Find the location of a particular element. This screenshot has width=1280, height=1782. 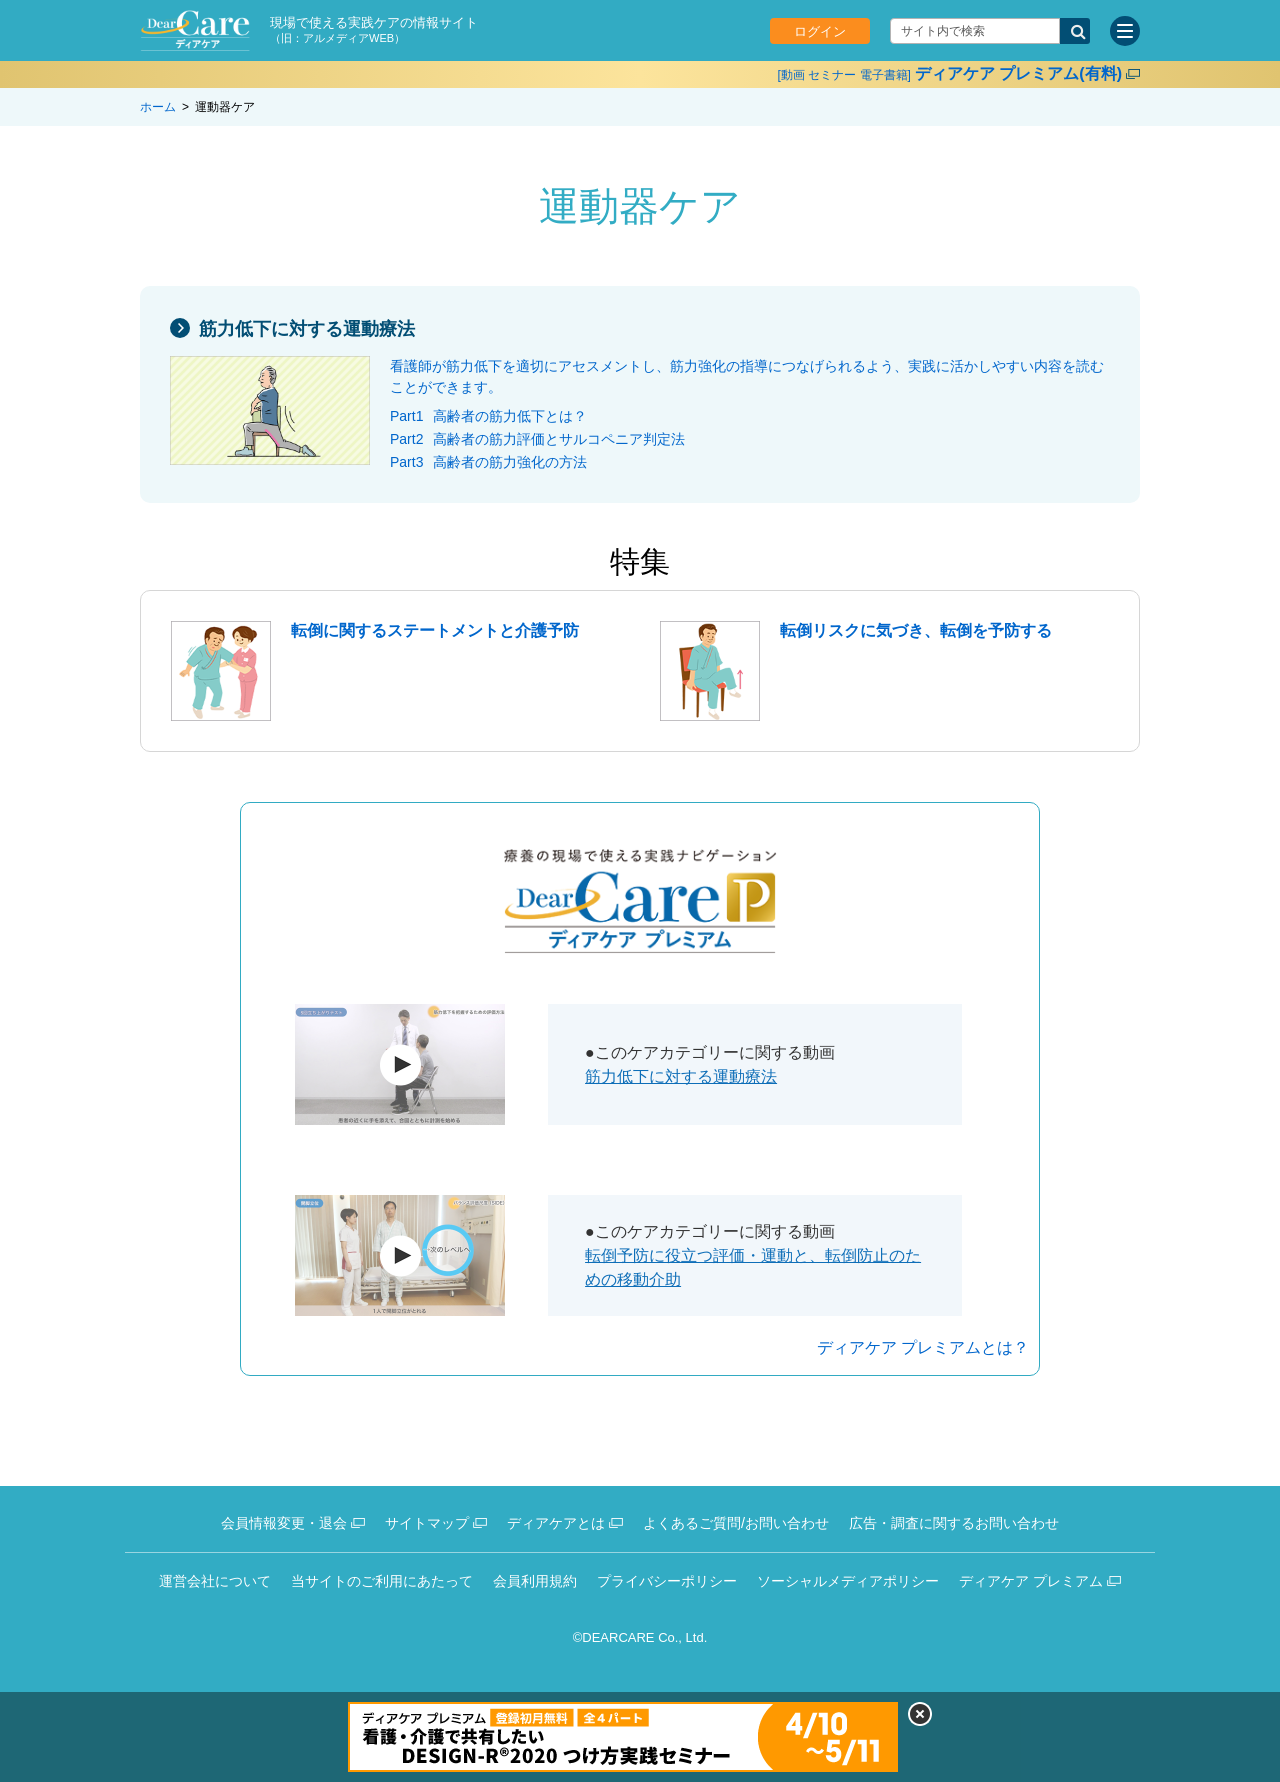

[サイトメニュー] is located at coordinates (1125, 31).